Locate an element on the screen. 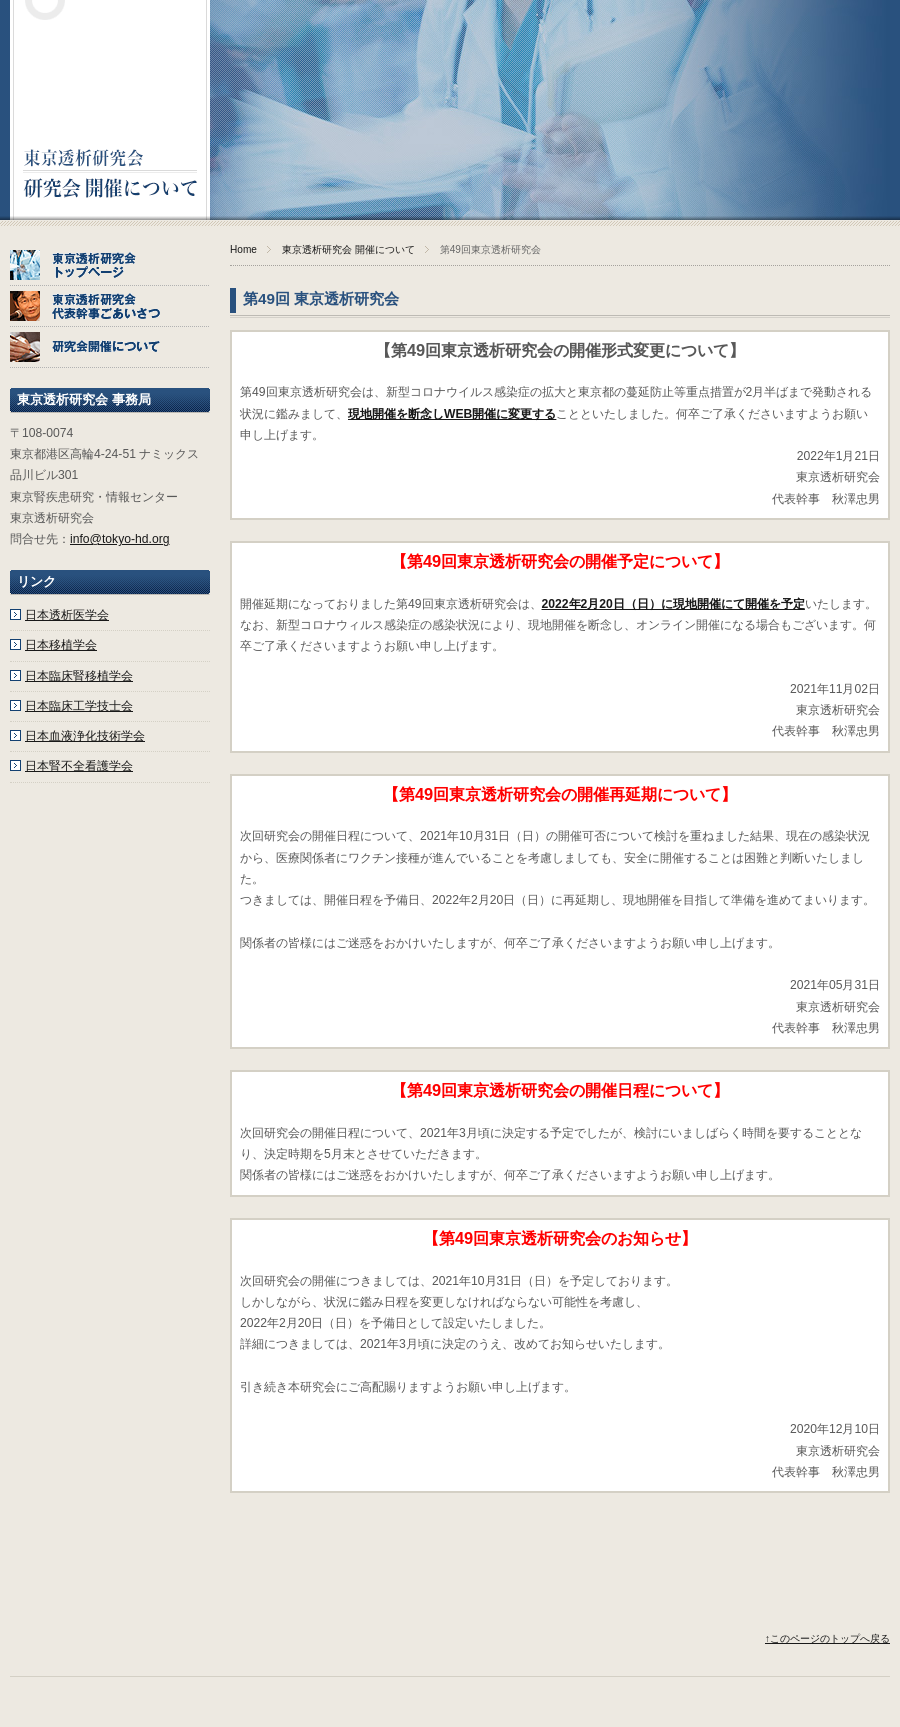 The width and height of the screenshot is (900, 1727). 東京透析研究会代表幹事ごあいさつ is located at coordinates (110, 306).